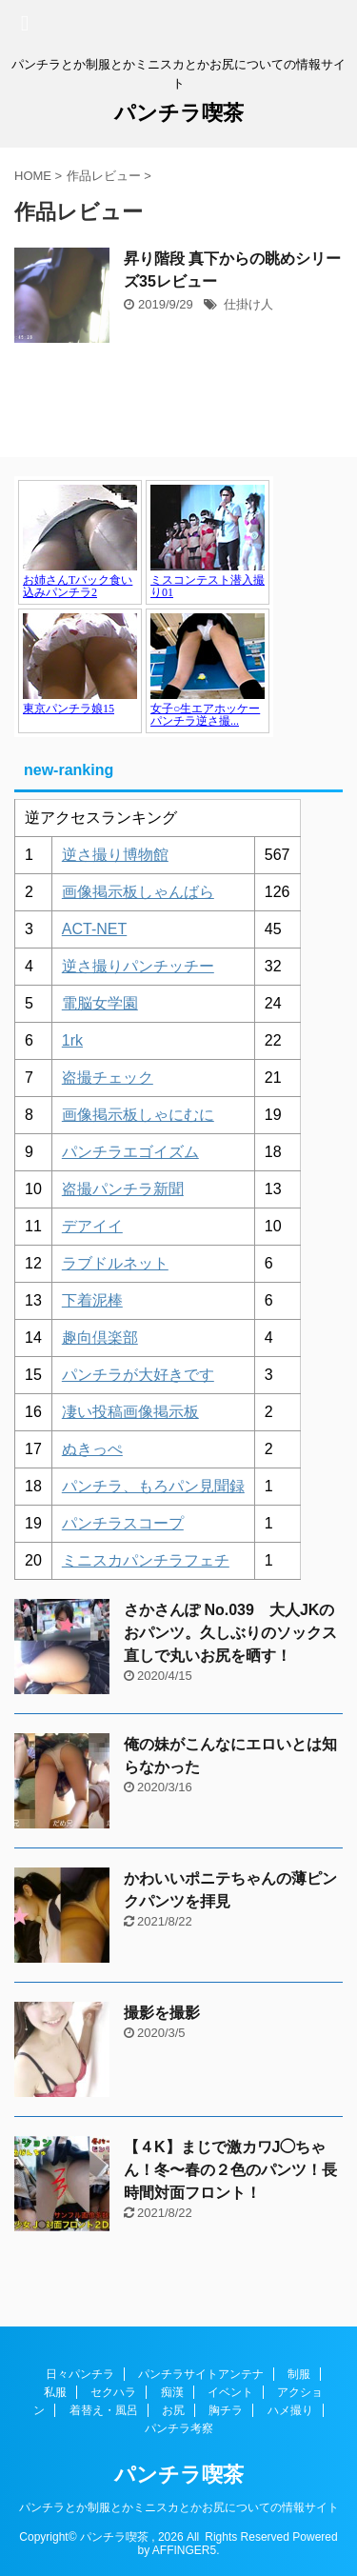 This screenshot has width=357, height=2576. Describe the element at coordinates (115, 855) in the screenshot. I see `逆さ撮り博物館` at that location.